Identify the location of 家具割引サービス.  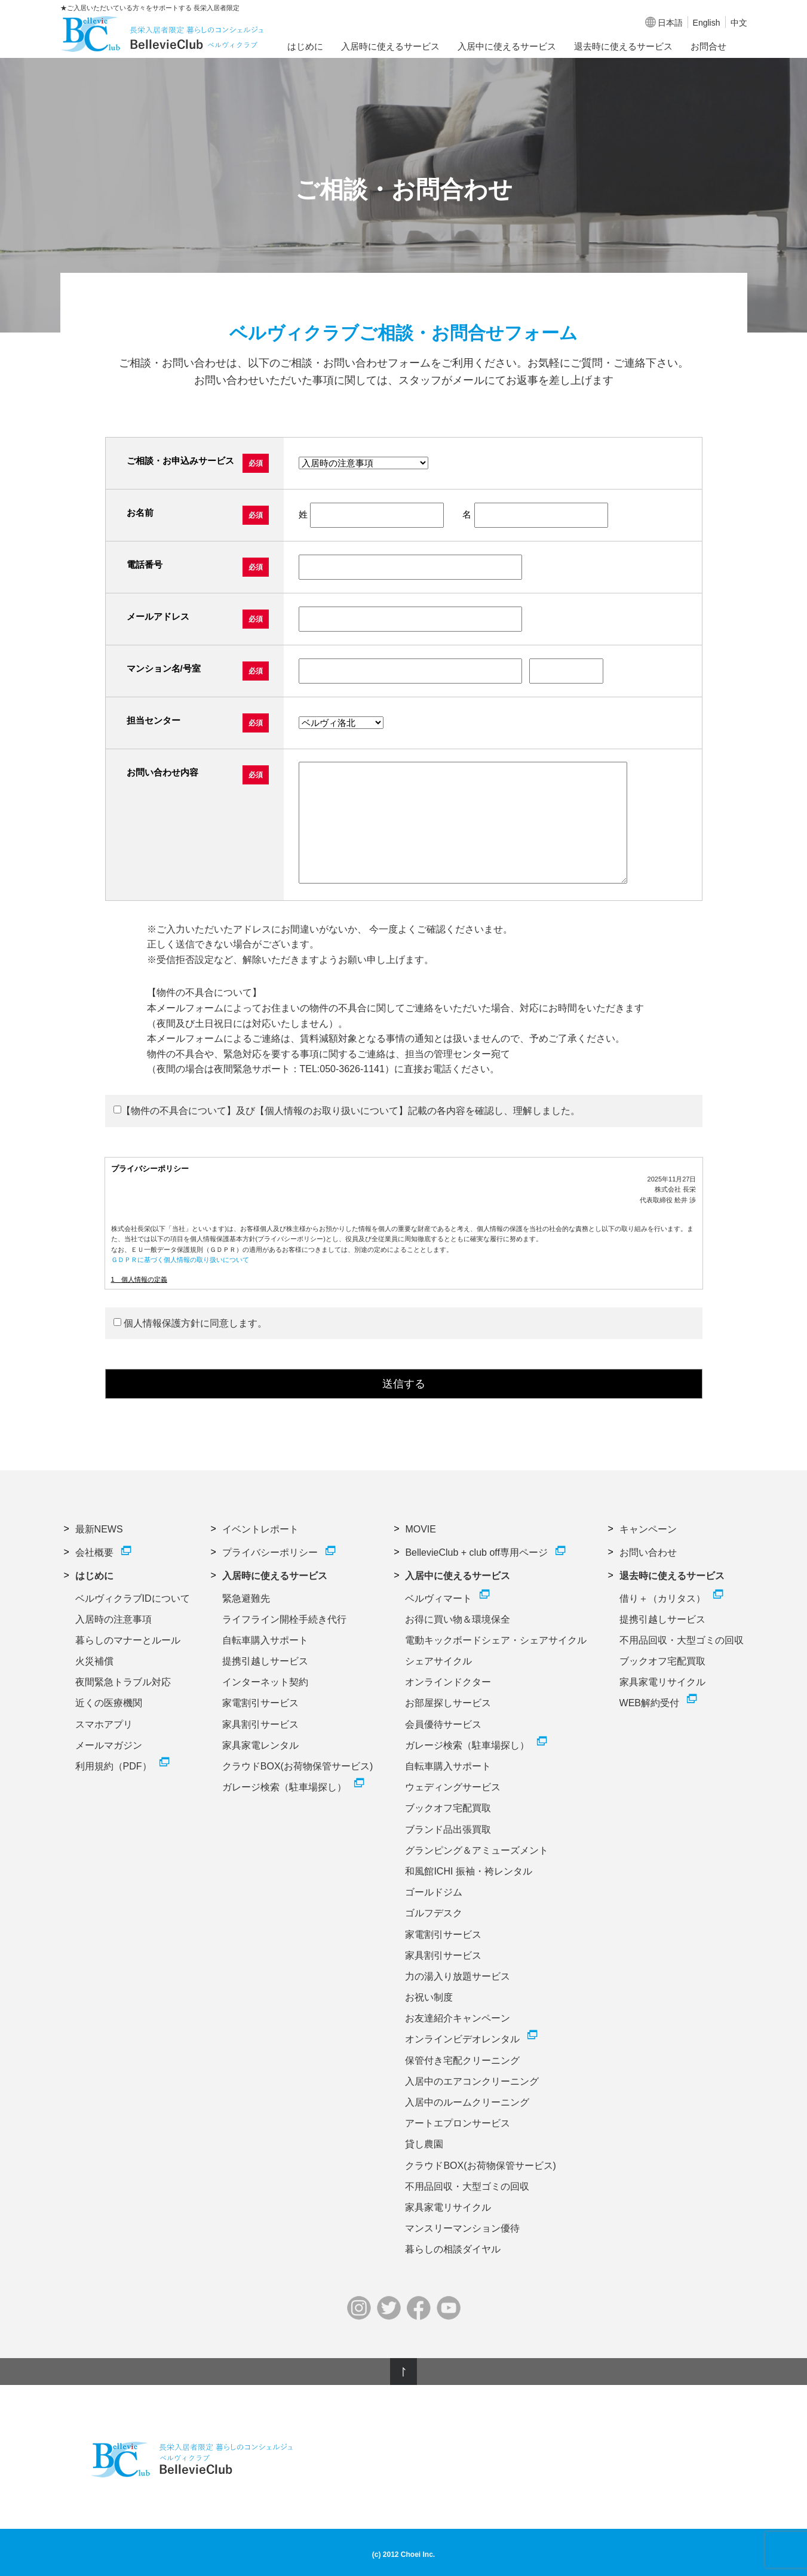
(260, 1724).